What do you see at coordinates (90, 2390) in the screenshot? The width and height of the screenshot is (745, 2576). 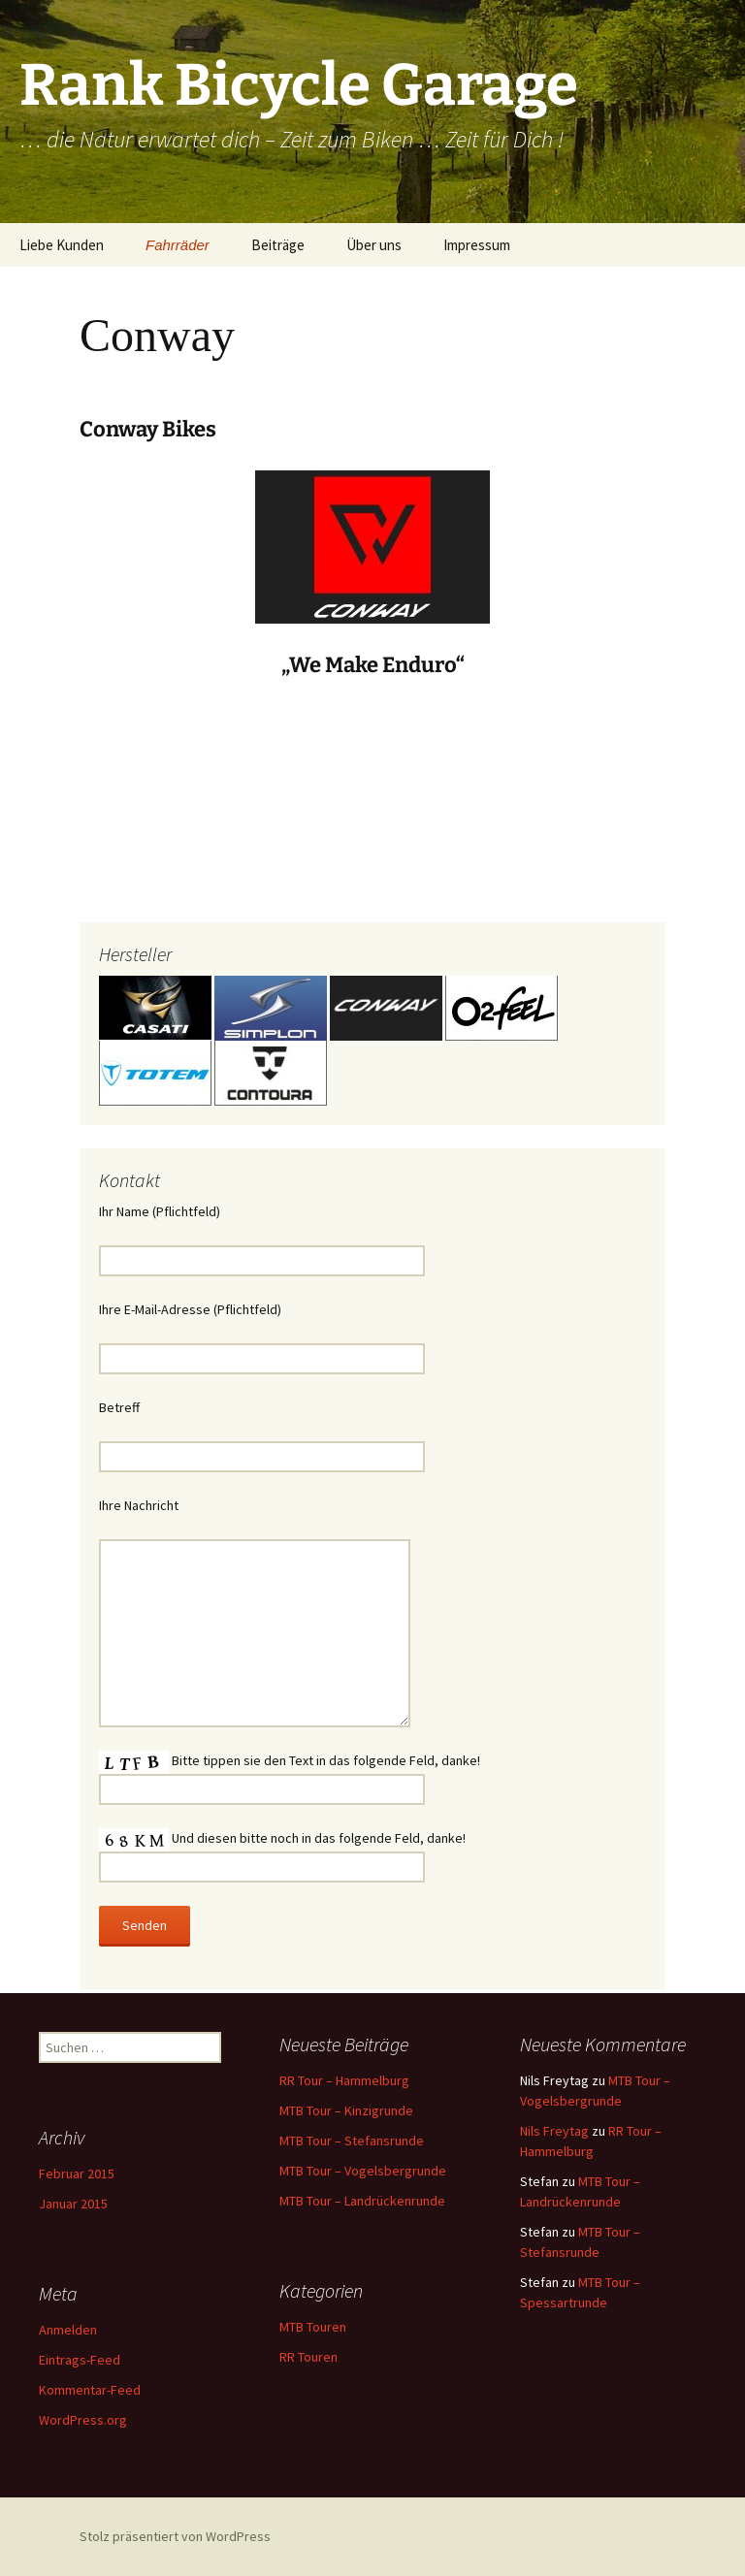 I see `Kommentar-Feed` at bounding box center [90, 2390].